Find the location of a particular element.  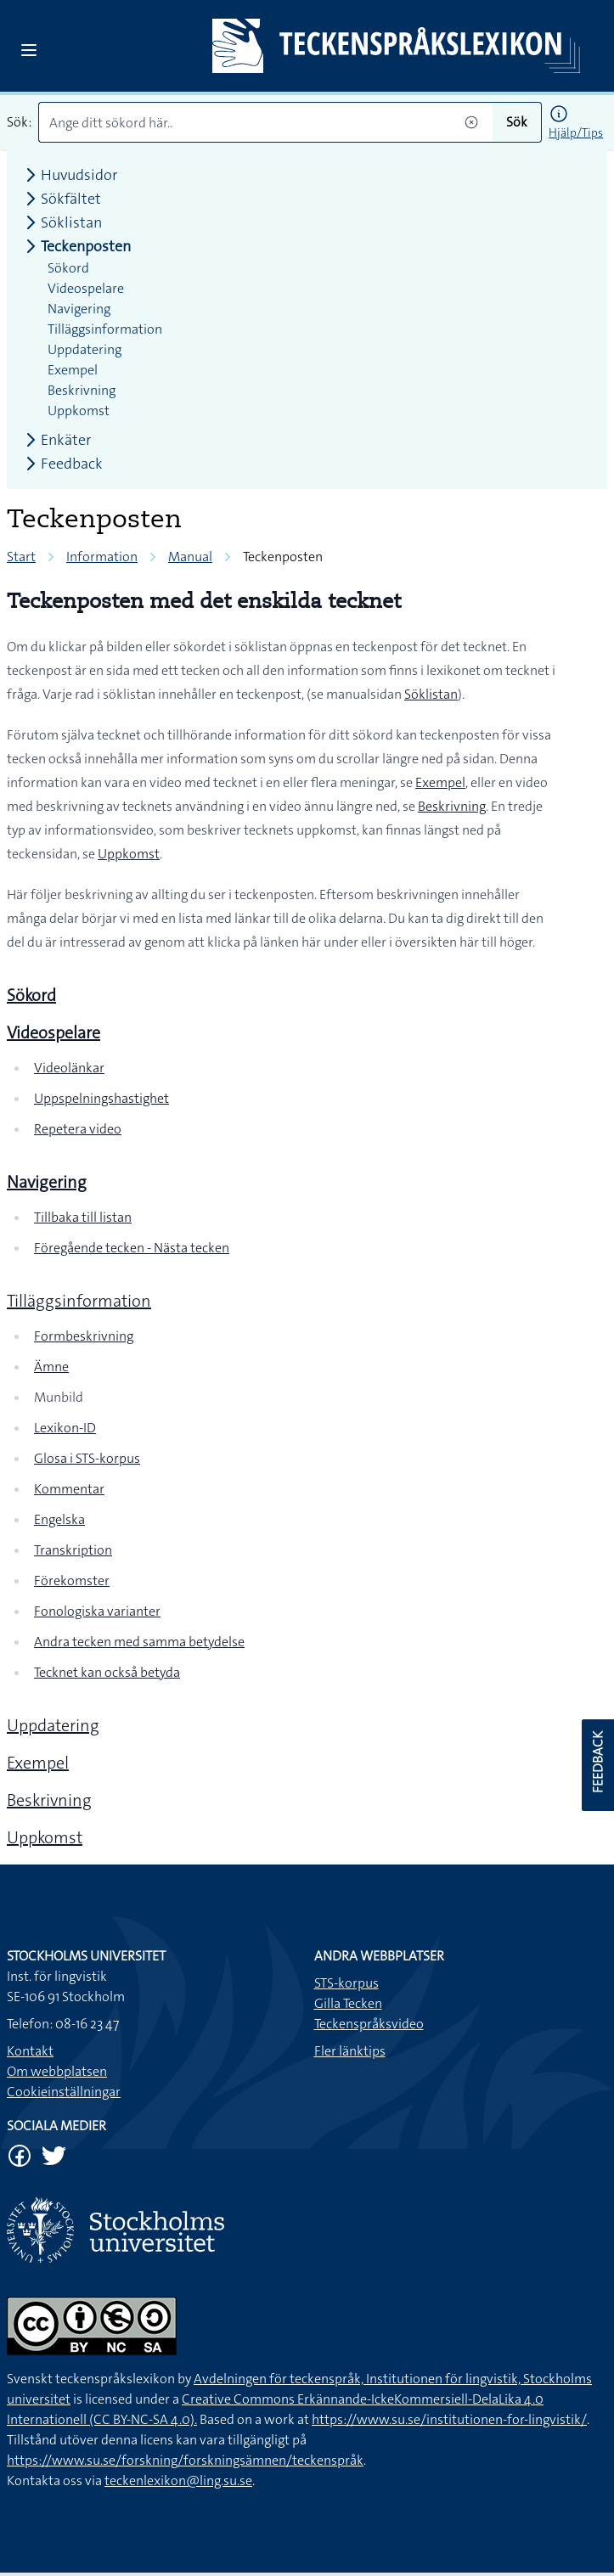

Videolänkar is located at coordinates (69, 1068).